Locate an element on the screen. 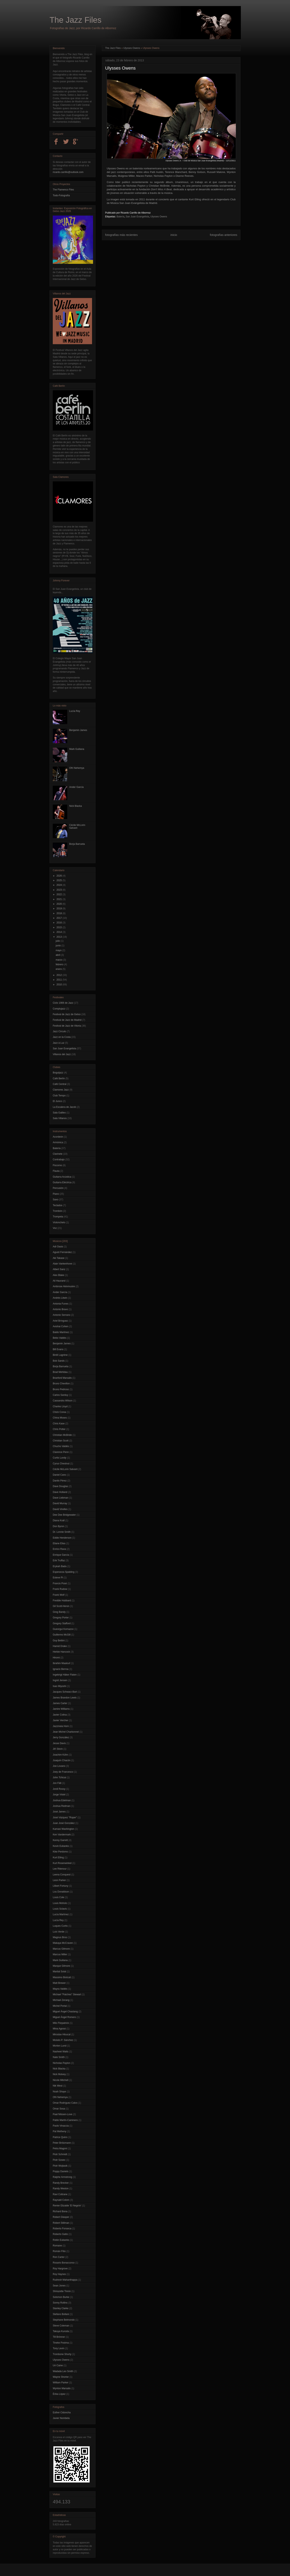 The image size is (290, 2576). Massimo Biolcati is located at coordinates (62, 1977).